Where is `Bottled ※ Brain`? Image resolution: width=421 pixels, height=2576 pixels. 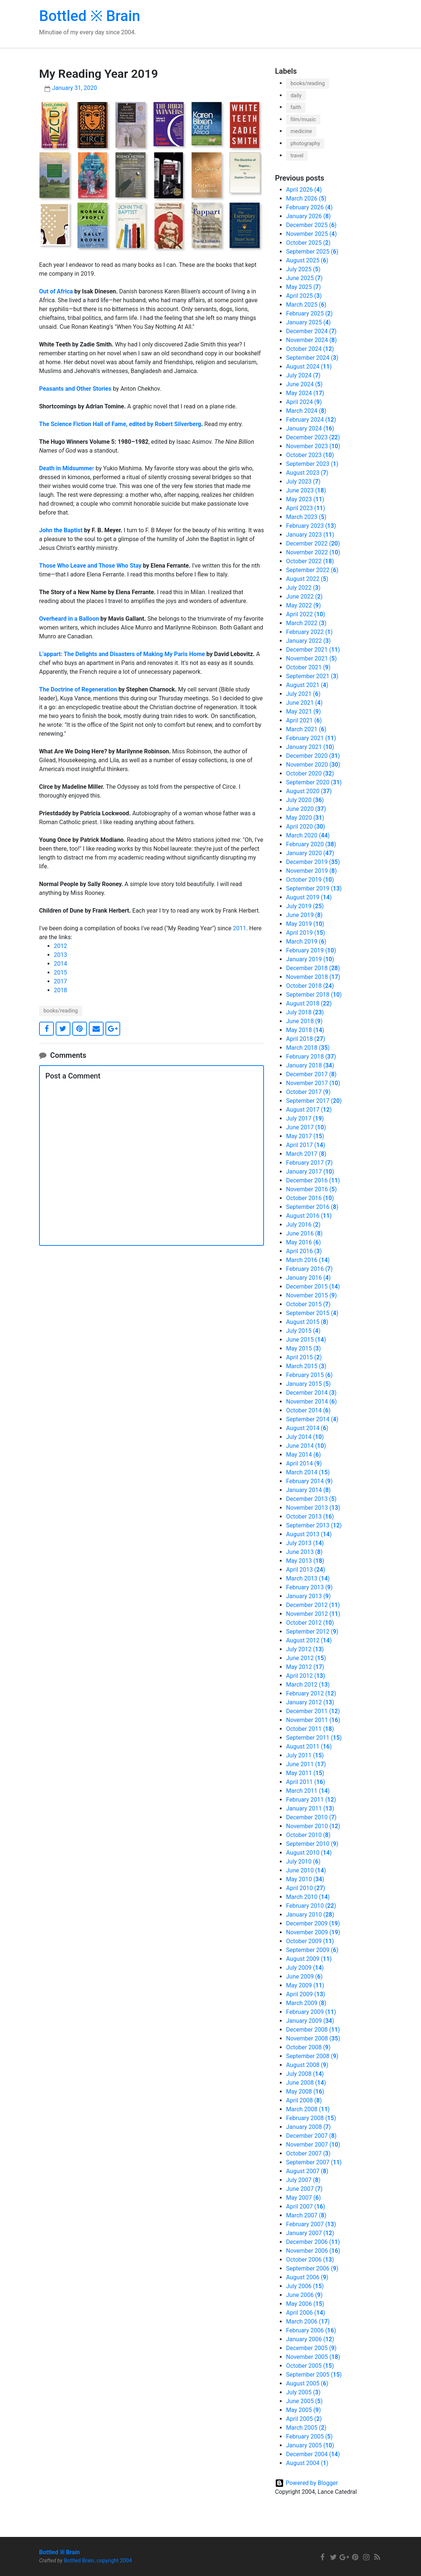
Bottled ※ Brain is located at coordinates (89, 16).